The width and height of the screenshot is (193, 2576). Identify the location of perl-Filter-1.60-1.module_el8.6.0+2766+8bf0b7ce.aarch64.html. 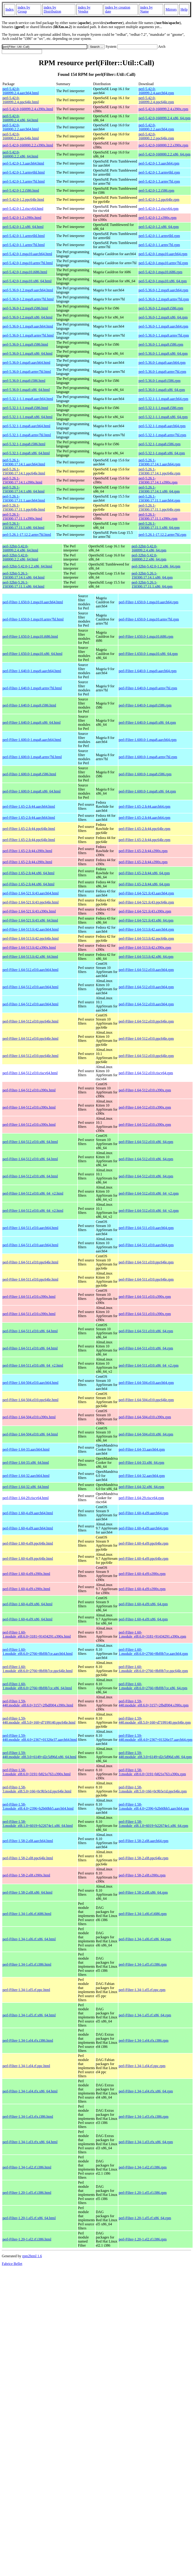
(37, 1652).